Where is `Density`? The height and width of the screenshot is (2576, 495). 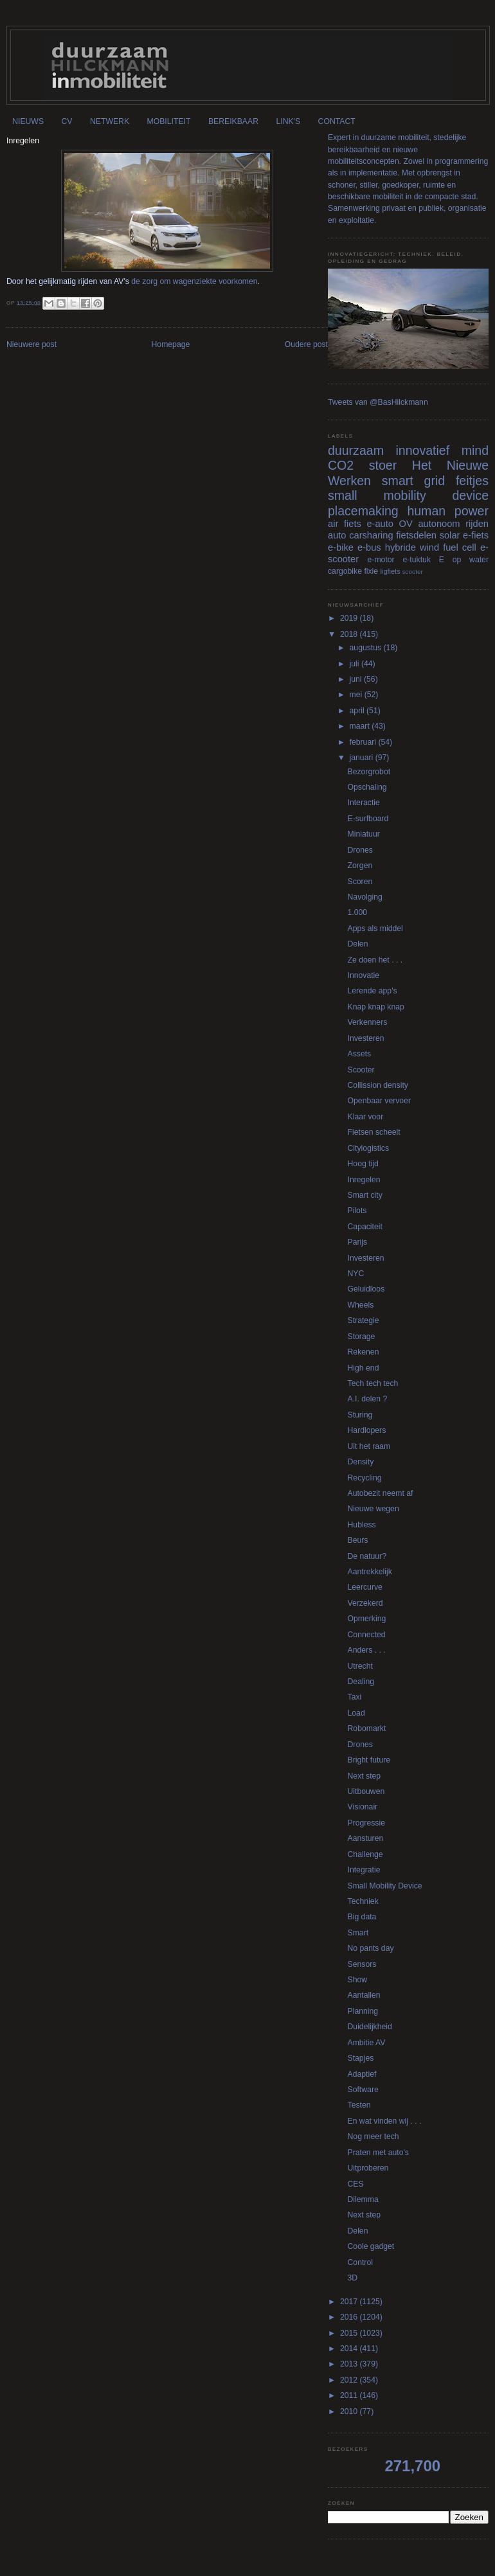 Density is located at coordinates (361, 1461).